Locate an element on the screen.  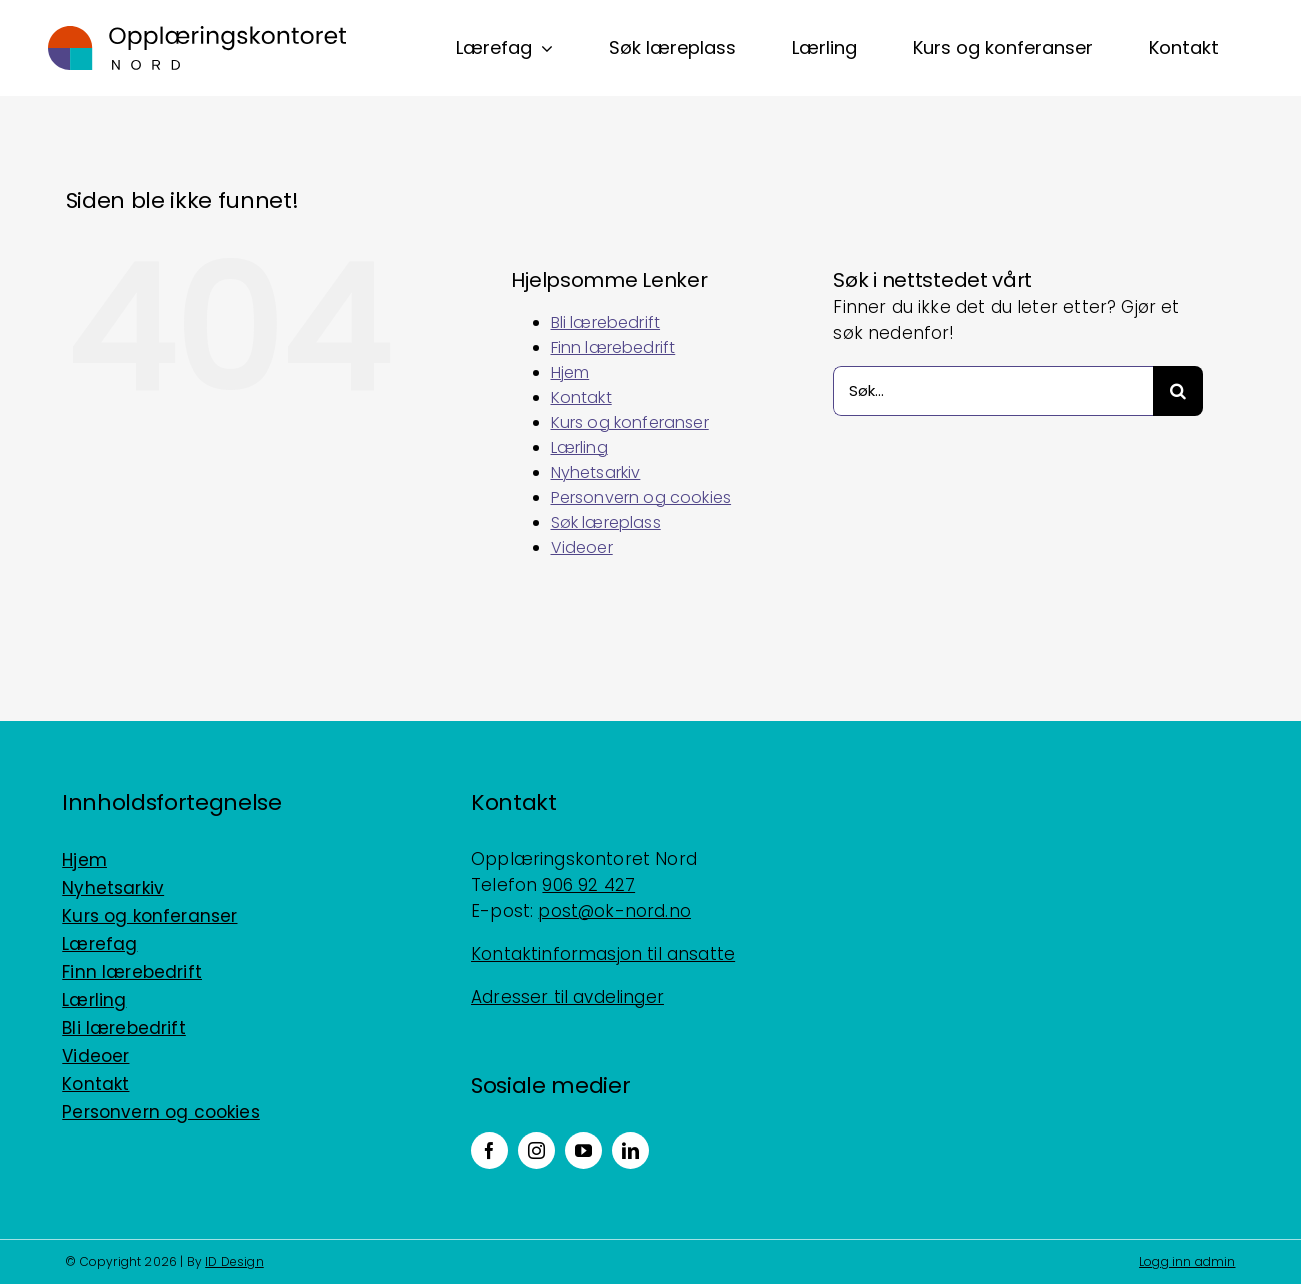
Kurs og konferanser is located at coordinates (630, 422).